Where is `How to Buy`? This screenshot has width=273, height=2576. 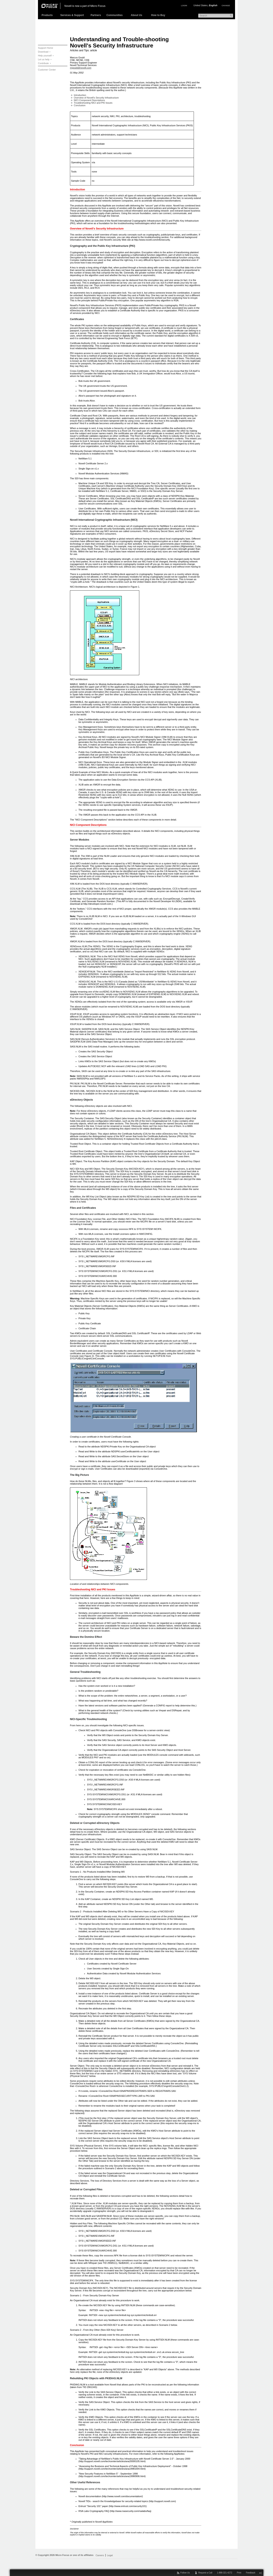
How to Buy is located at coordinates (158, 15).